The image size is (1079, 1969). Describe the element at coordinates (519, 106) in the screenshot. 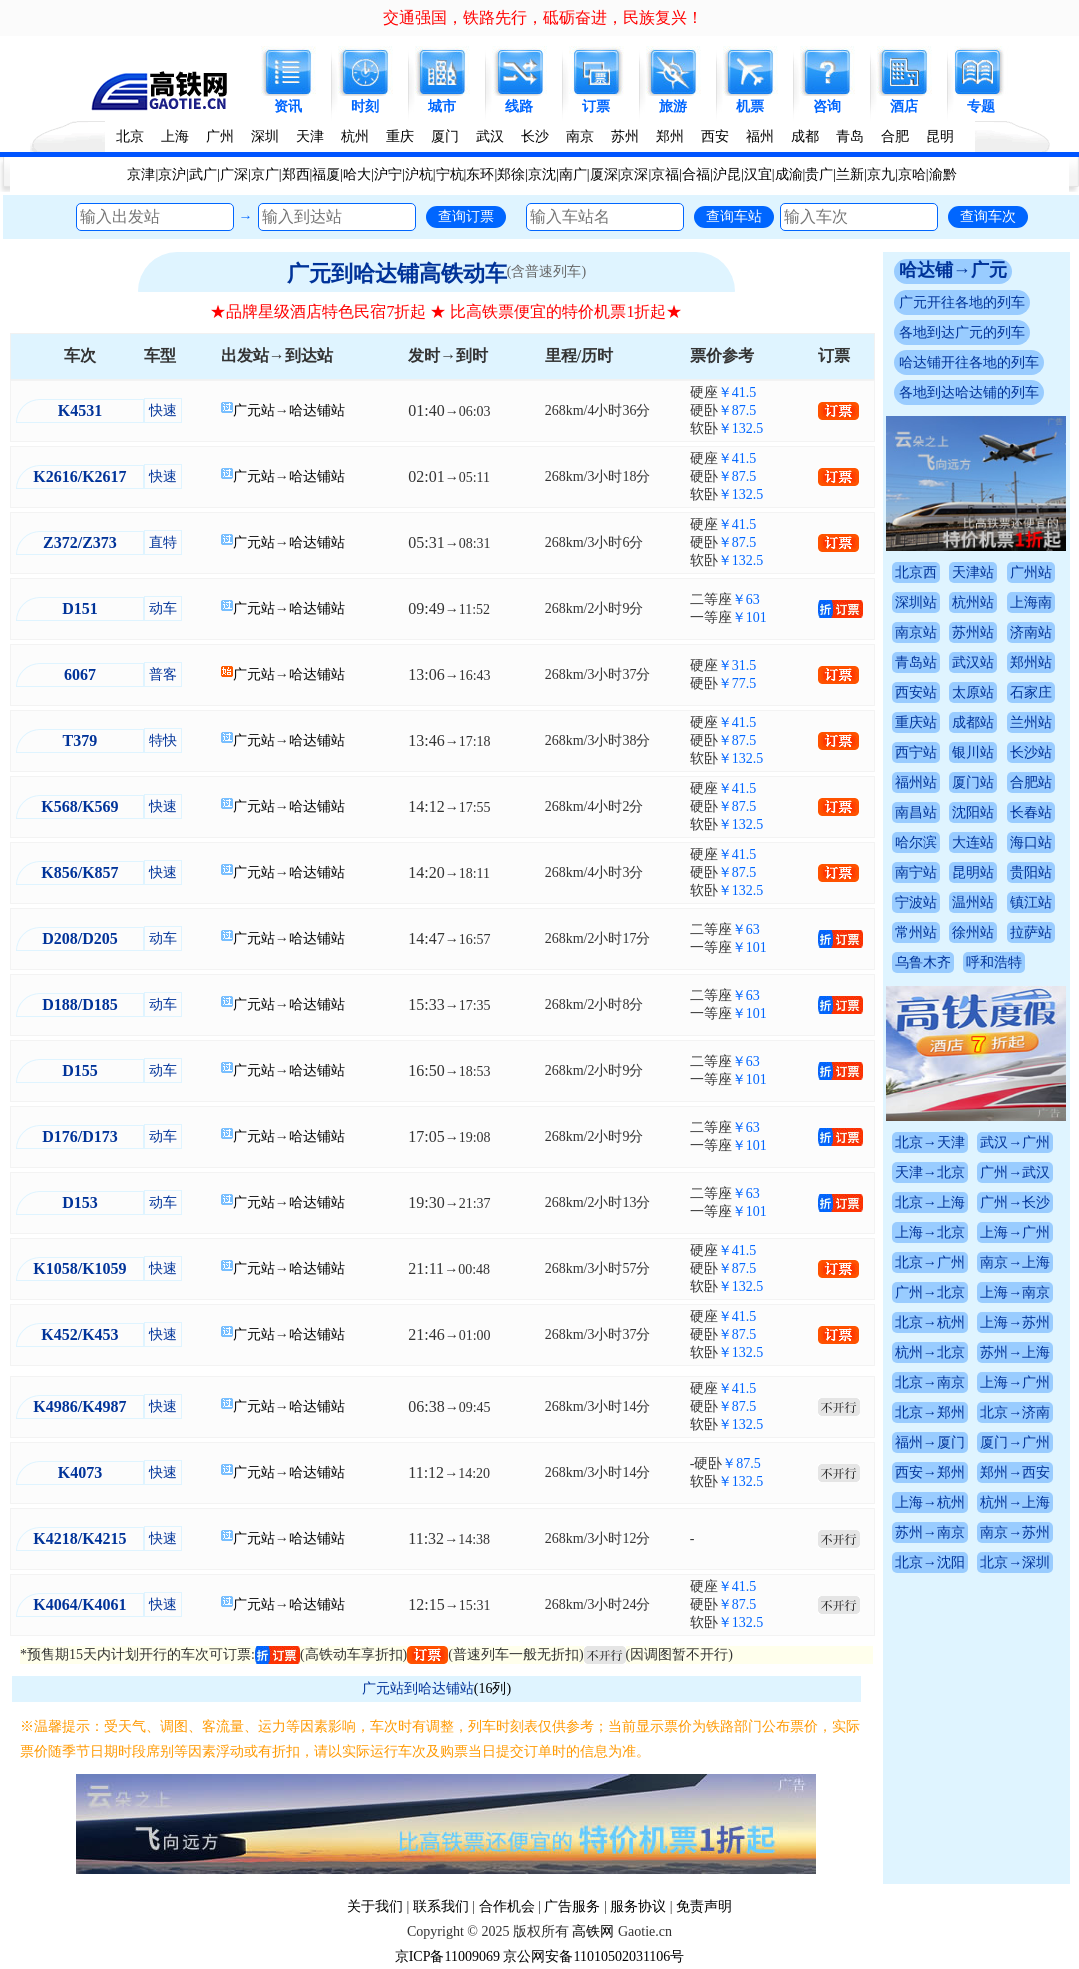

I see `线路` at that location.